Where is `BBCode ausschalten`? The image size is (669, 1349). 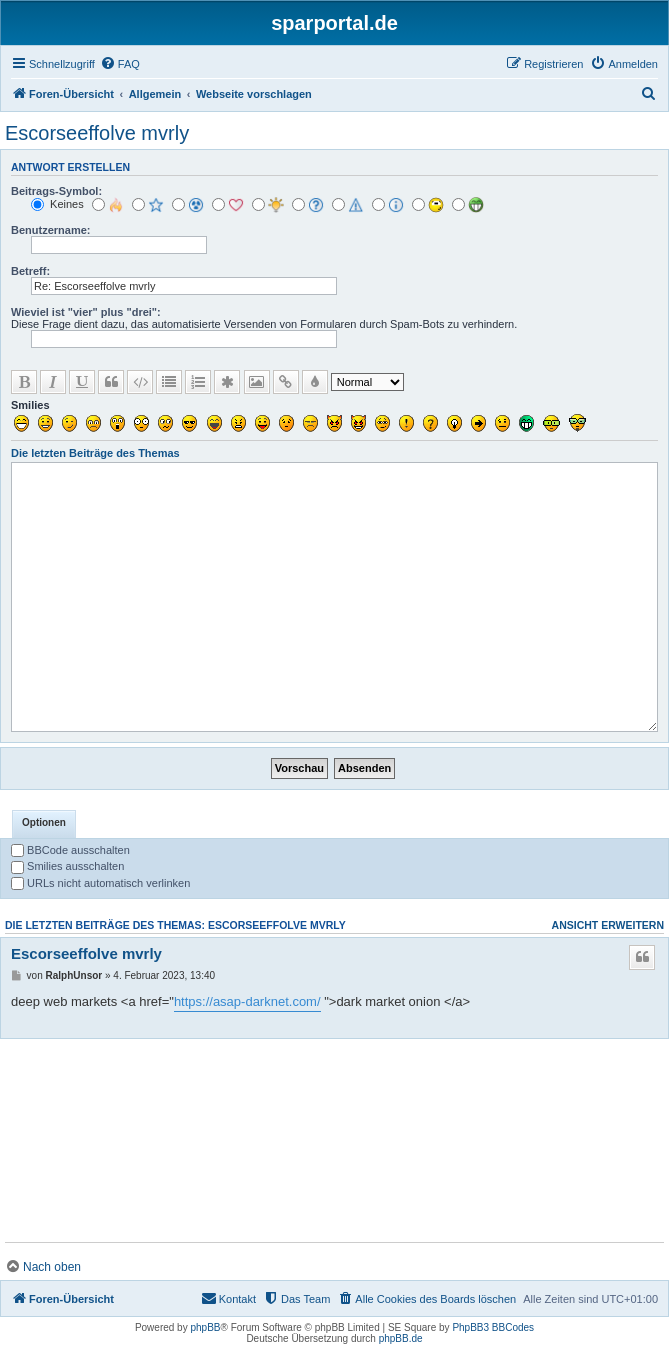
BBCode ausschalten is located at coordinates (70, 850).